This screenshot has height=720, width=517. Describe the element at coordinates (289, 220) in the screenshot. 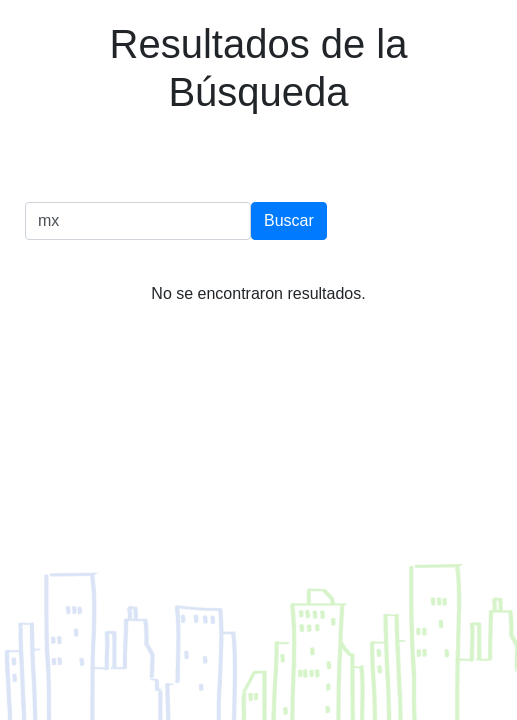

I see `Buscar` at that location.